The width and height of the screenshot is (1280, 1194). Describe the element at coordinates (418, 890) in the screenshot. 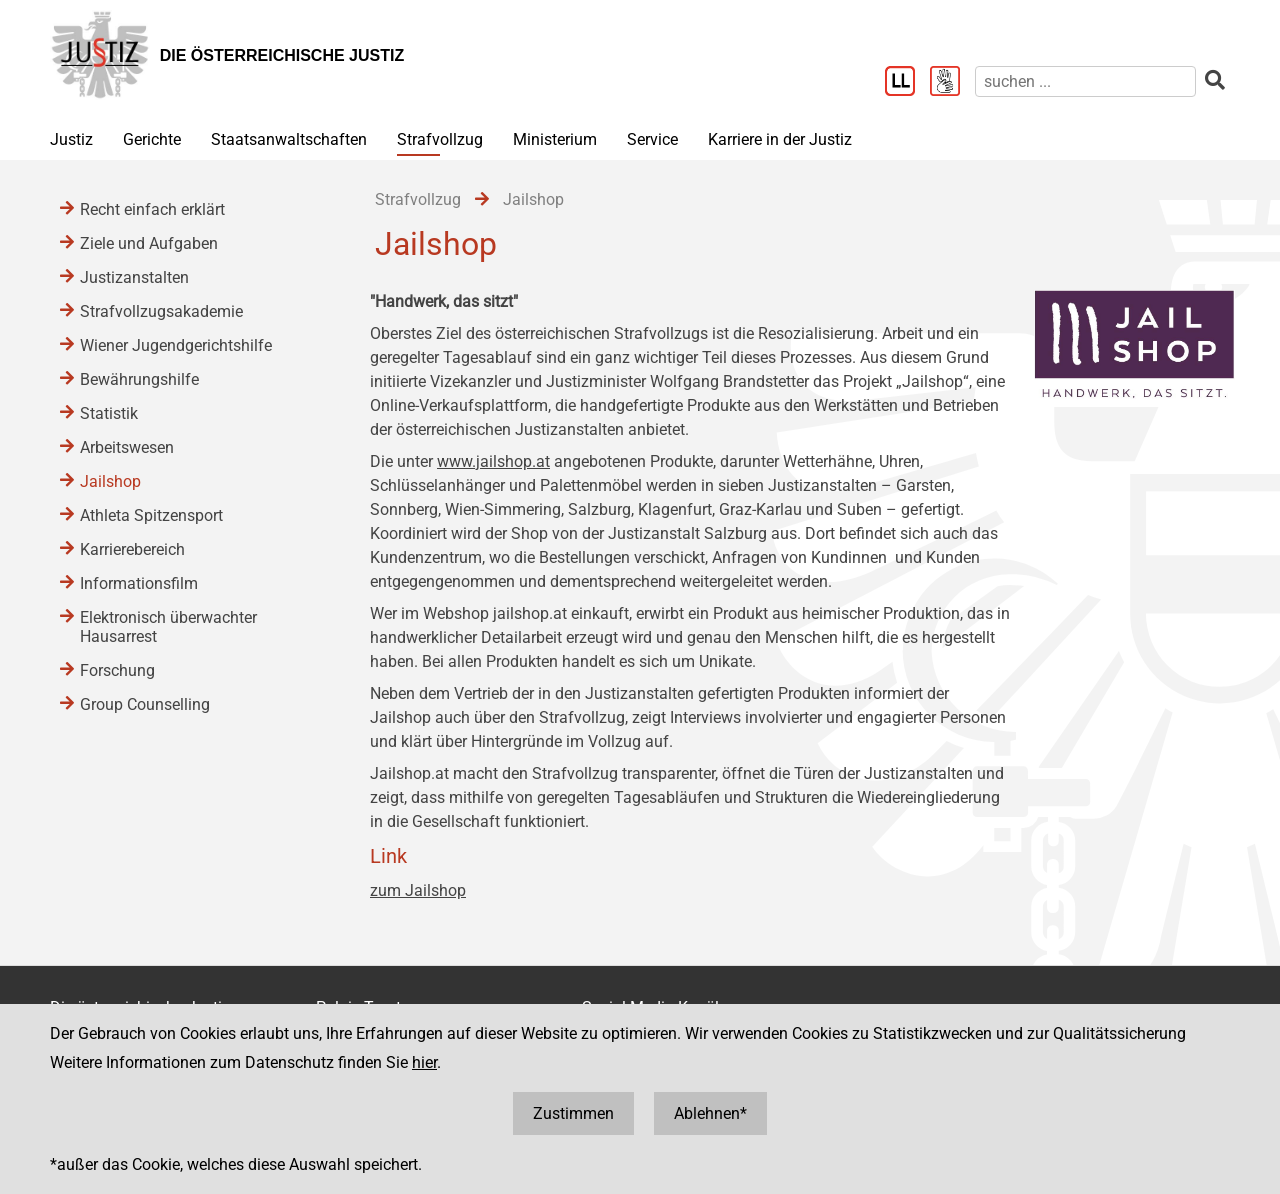

I see `zum Jailshop` at that location.